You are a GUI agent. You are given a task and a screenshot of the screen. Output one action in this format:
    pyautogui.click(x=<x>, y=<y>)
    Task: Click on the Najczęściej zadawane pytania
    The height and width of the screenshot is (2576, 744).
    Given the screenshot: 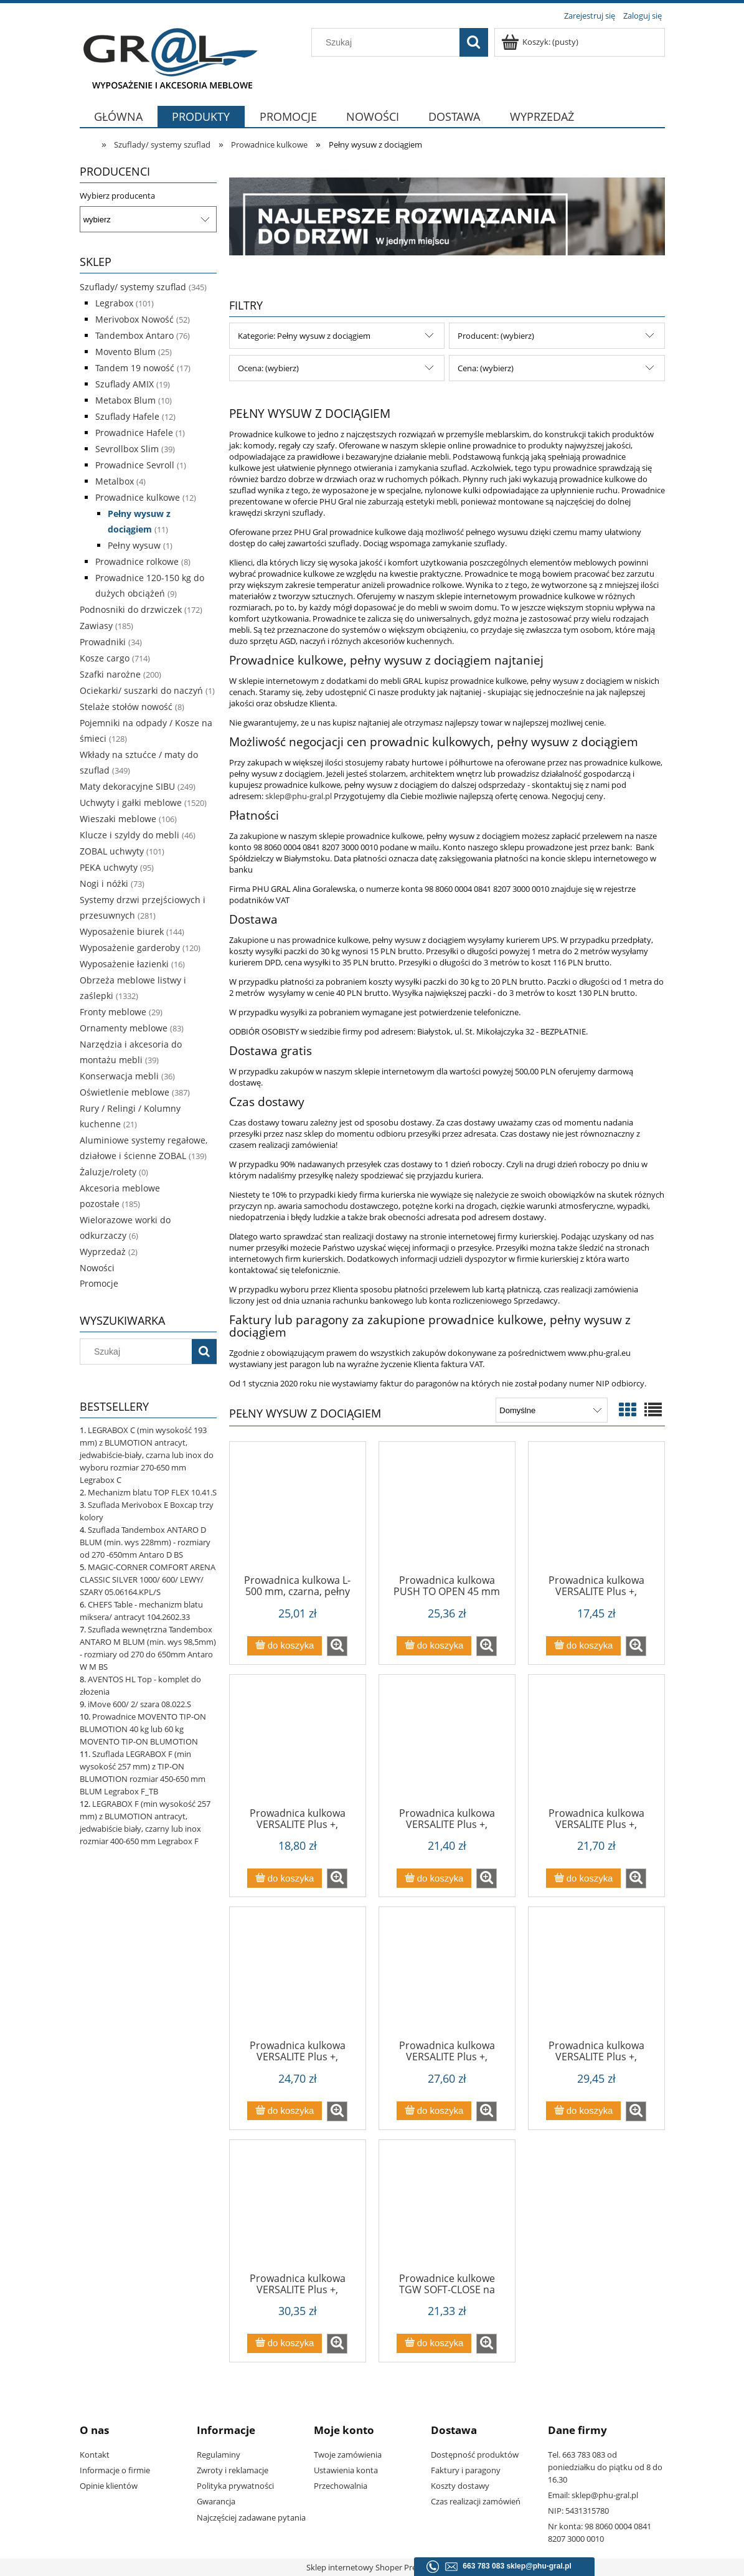 What is the action you would take?
    pyautogui.click(x=251, y=2517)
    